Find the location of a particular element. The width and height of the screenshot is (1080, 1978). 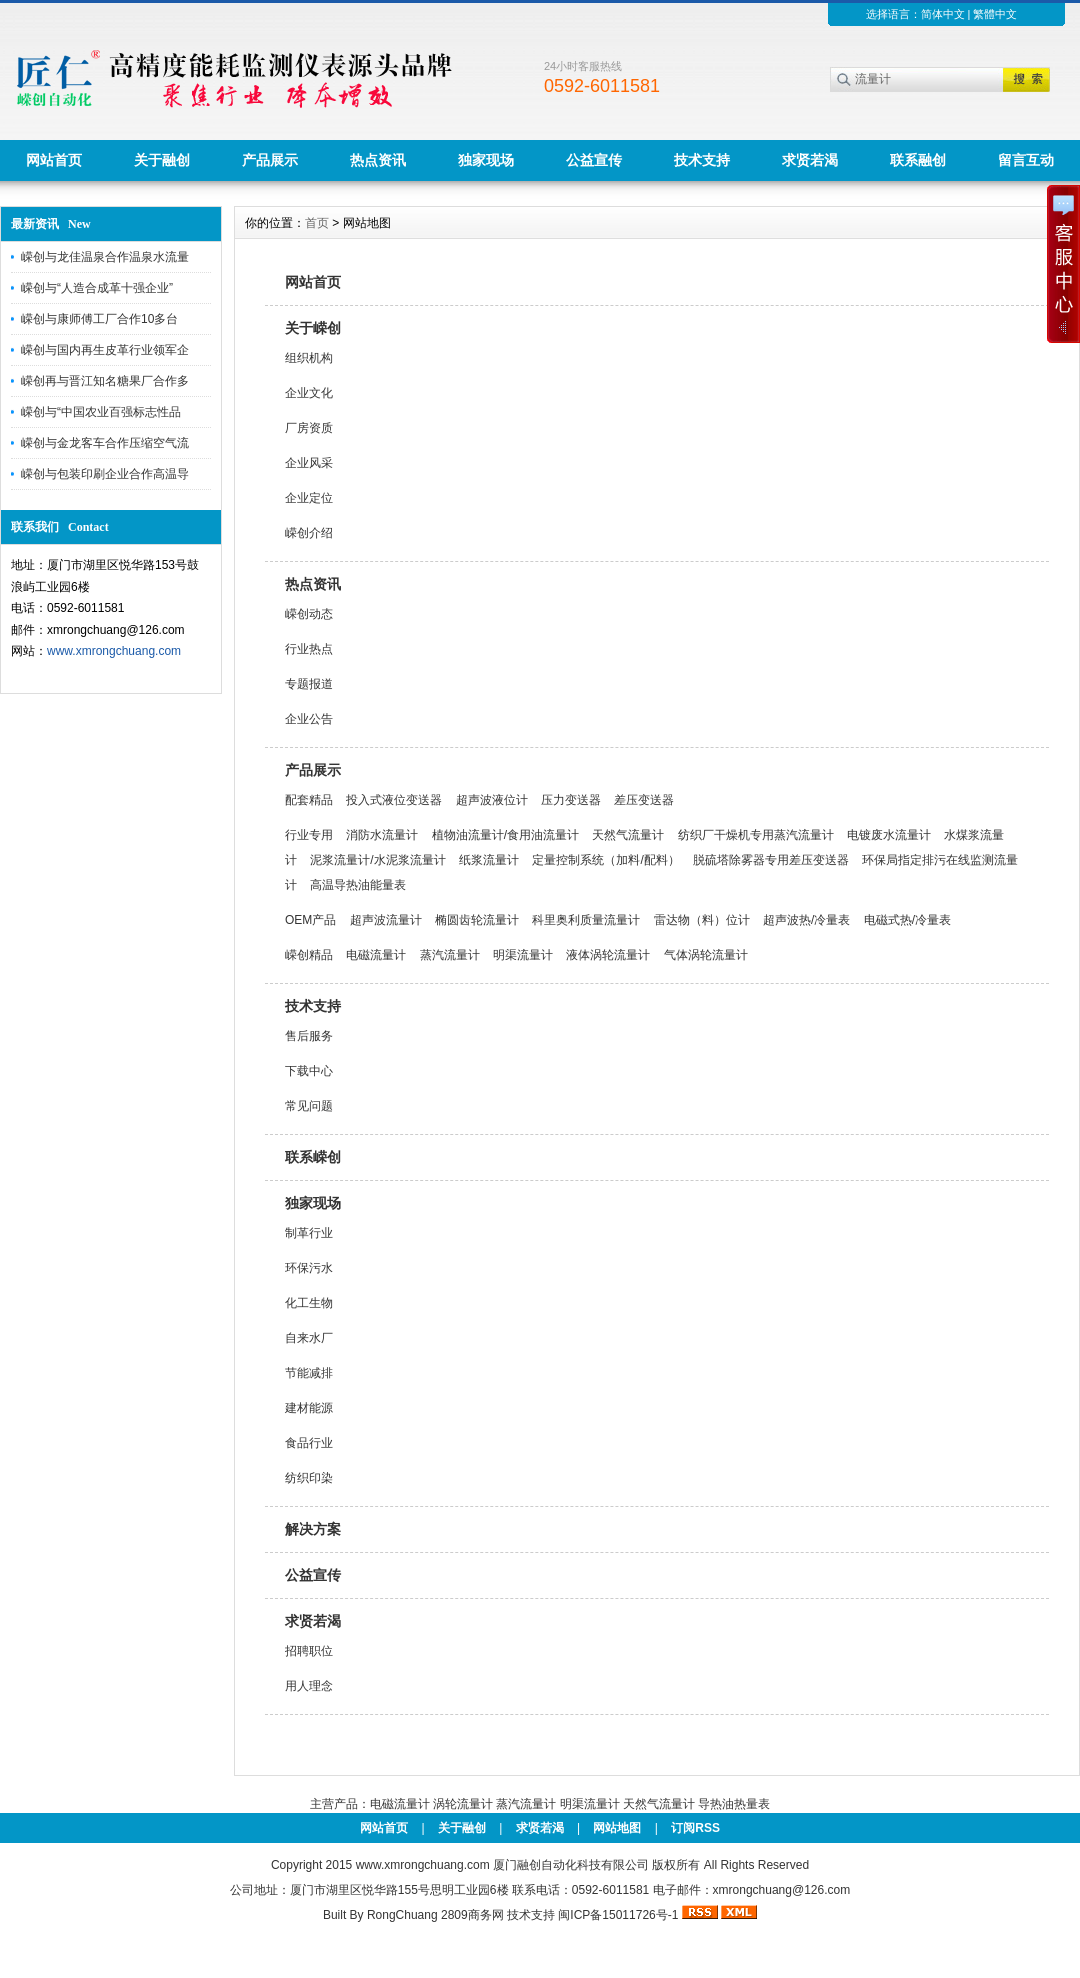

公益宣传 is located at coordinates (594, 160).